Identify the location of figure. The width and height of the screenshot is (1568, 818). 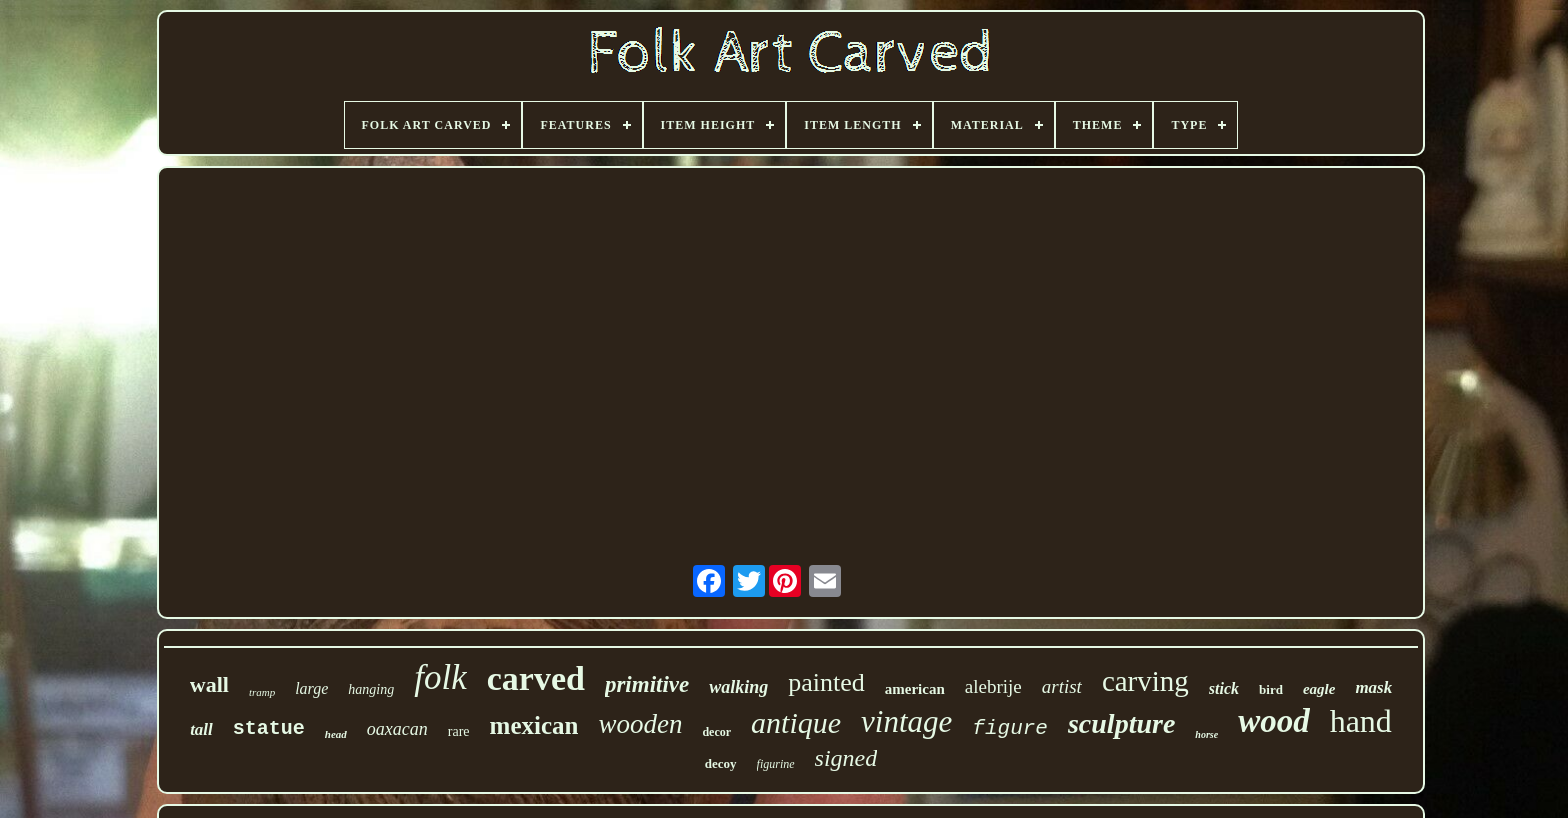
(1010, 728).